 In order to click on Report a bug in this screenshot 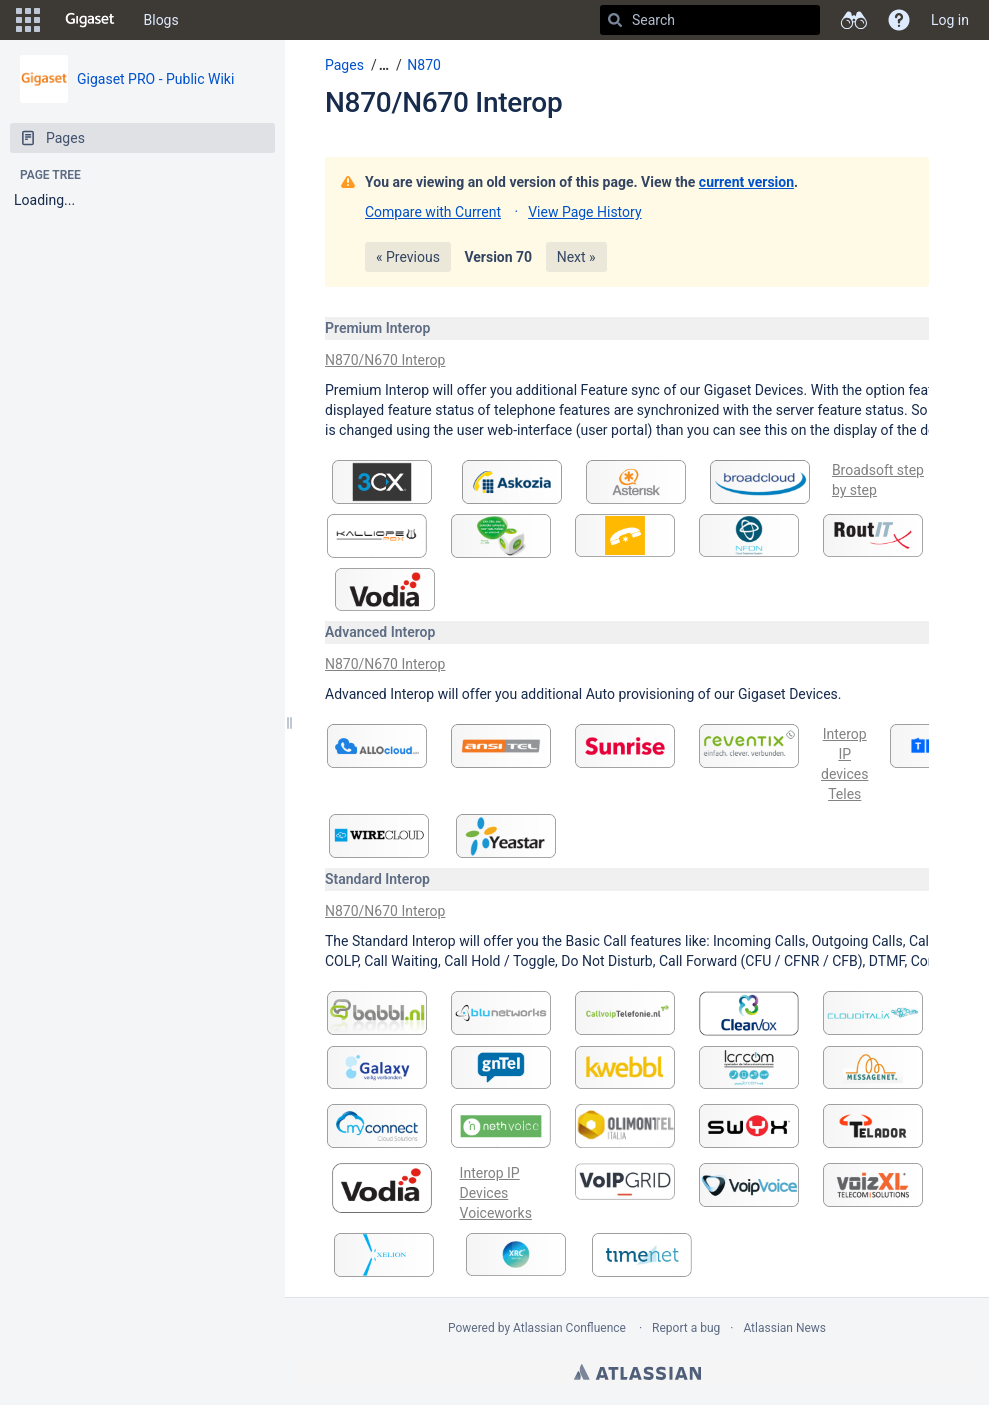, I will do `click(686, 1328)`.